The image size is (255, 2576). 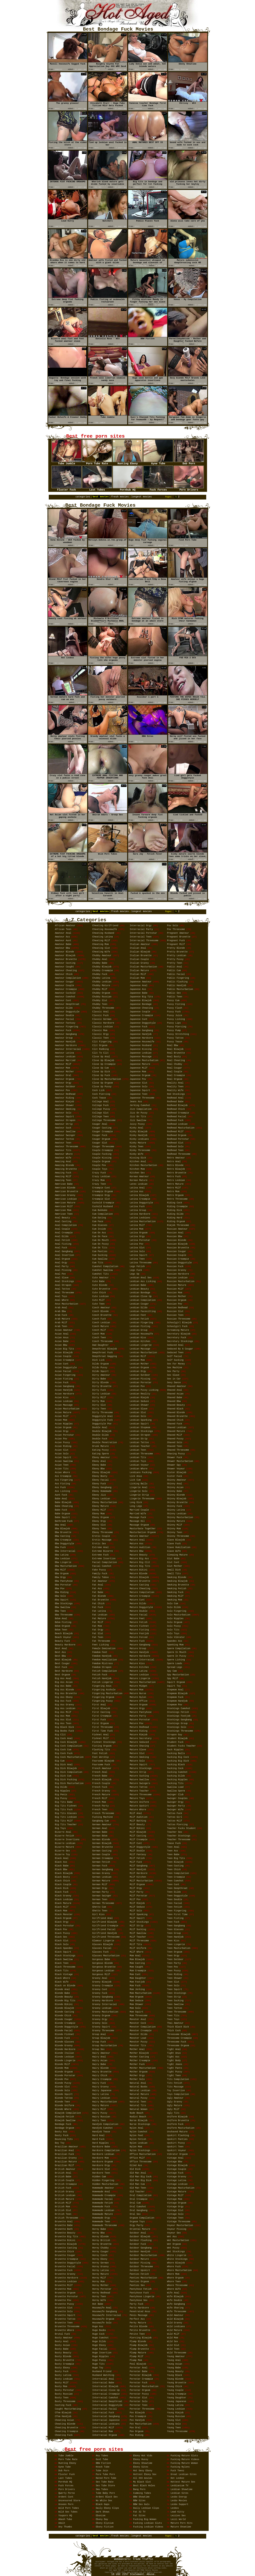 What do you see at coordinates (176, 2394) in the screenshot?
I see `Young Creampie` at bounding box center [176, 2394].